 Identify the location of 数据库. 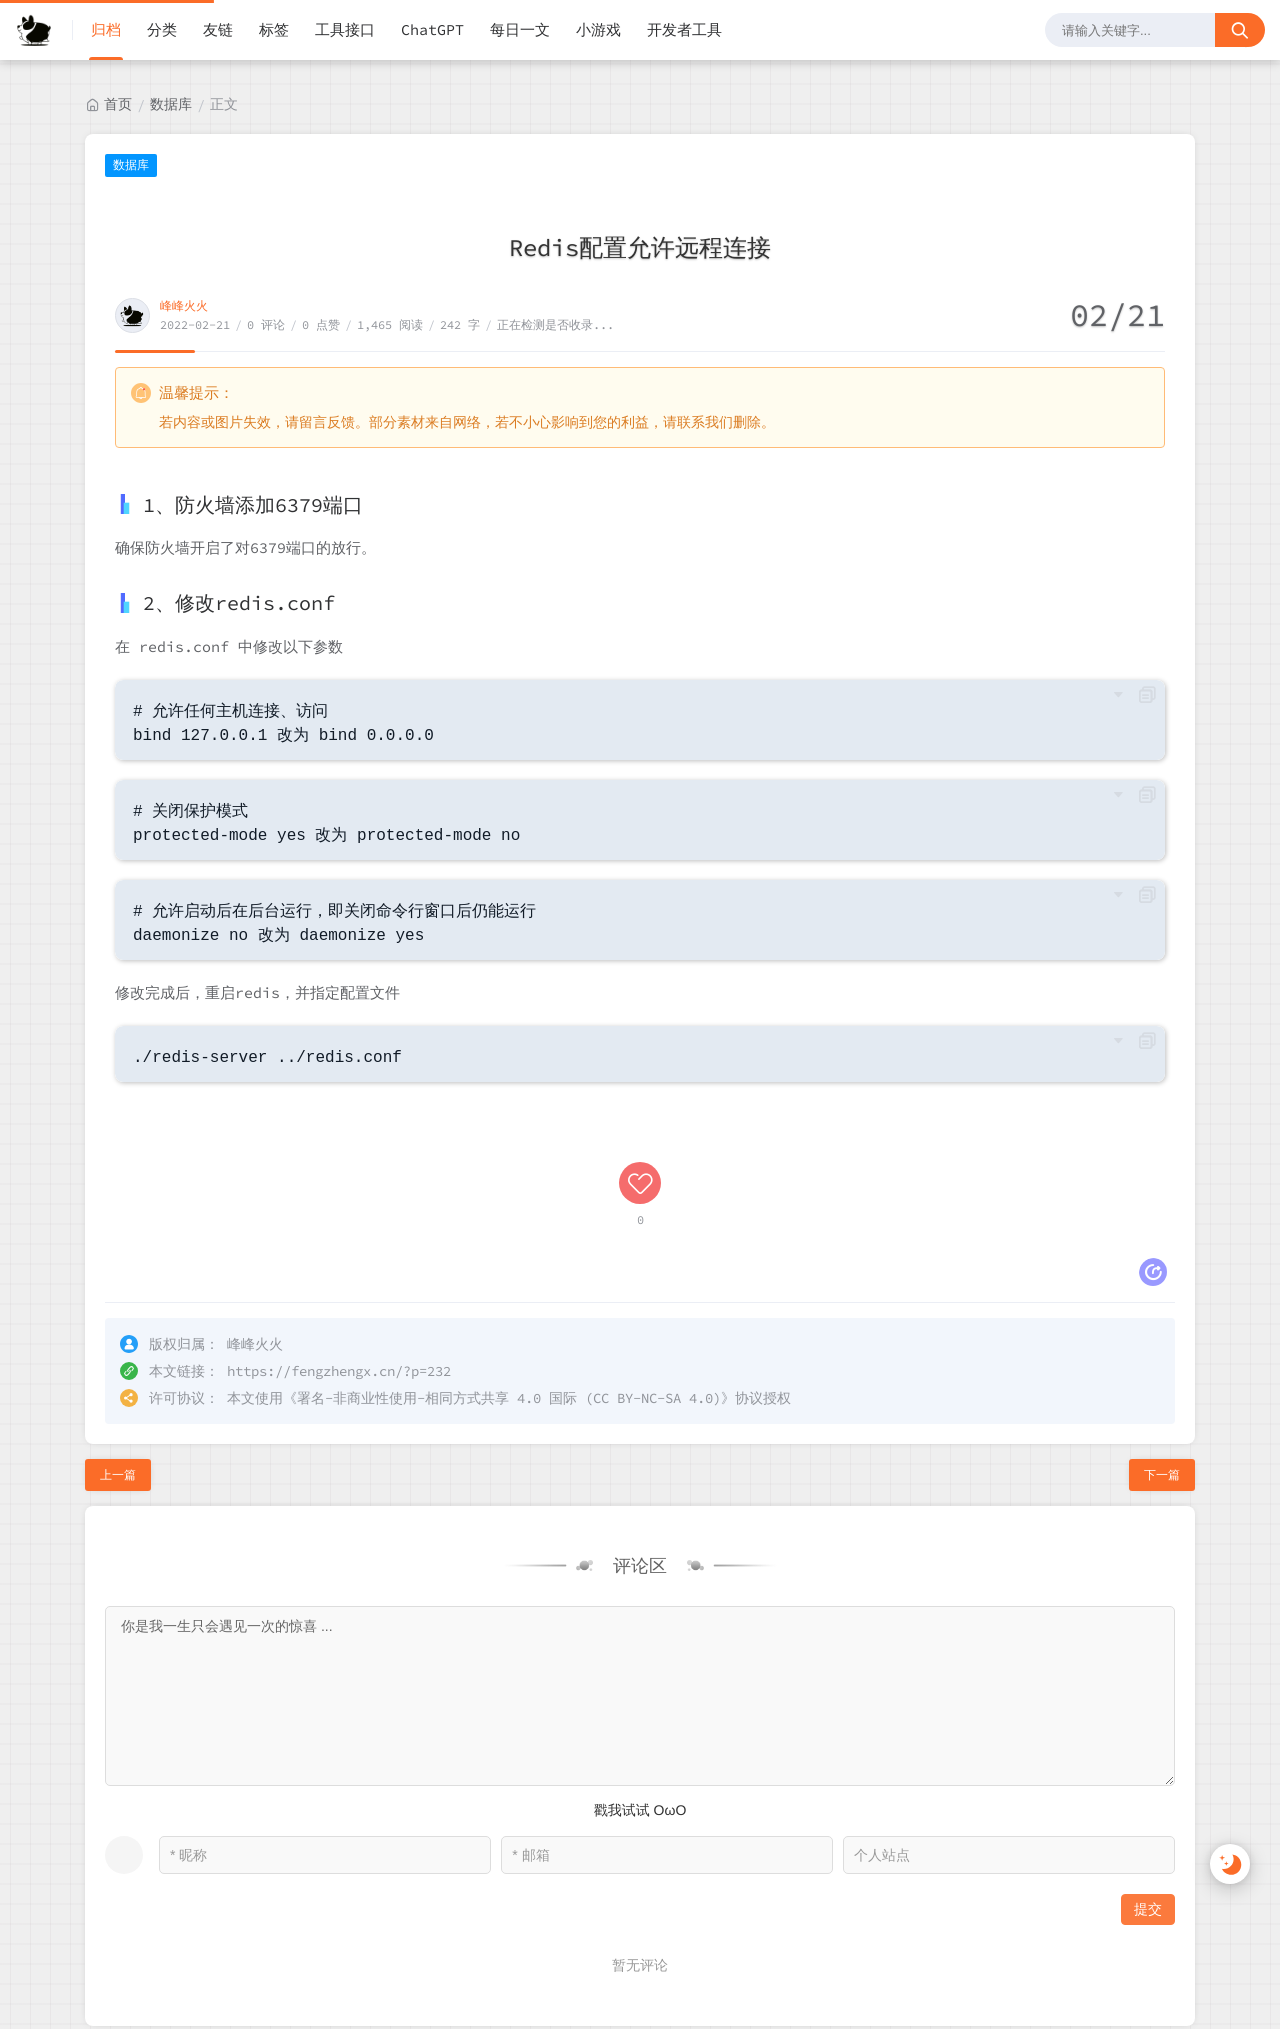
(171, 104).